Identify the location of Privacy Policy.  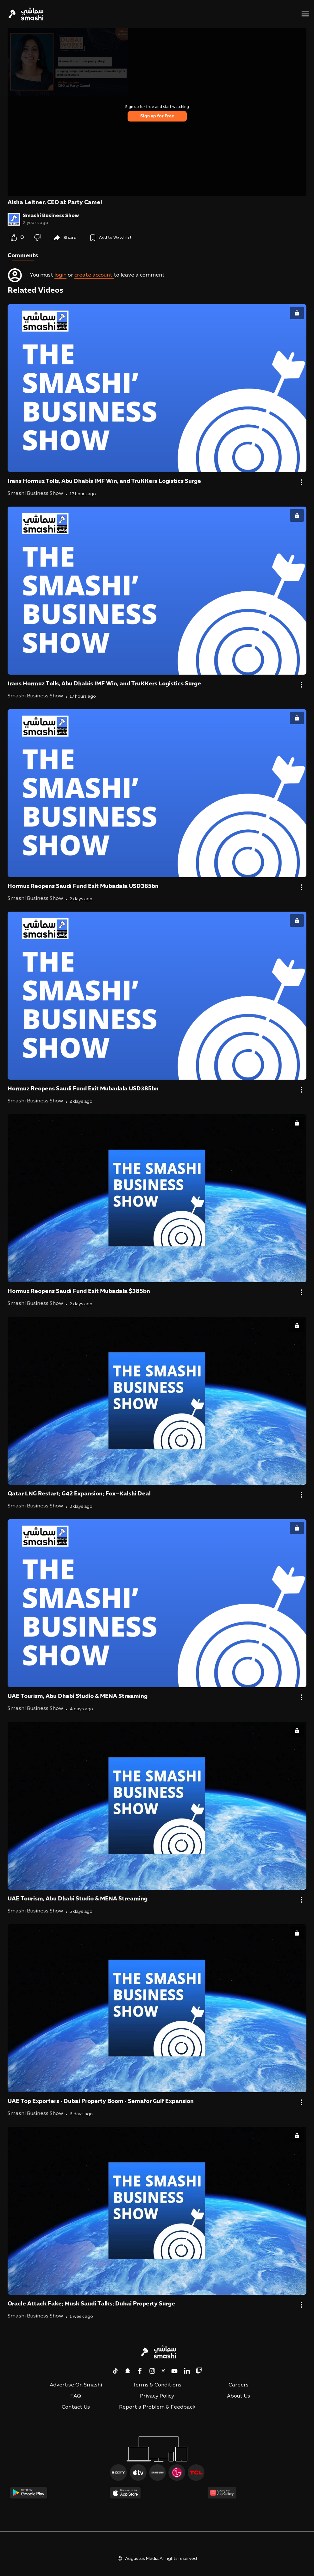
(157, 2396).